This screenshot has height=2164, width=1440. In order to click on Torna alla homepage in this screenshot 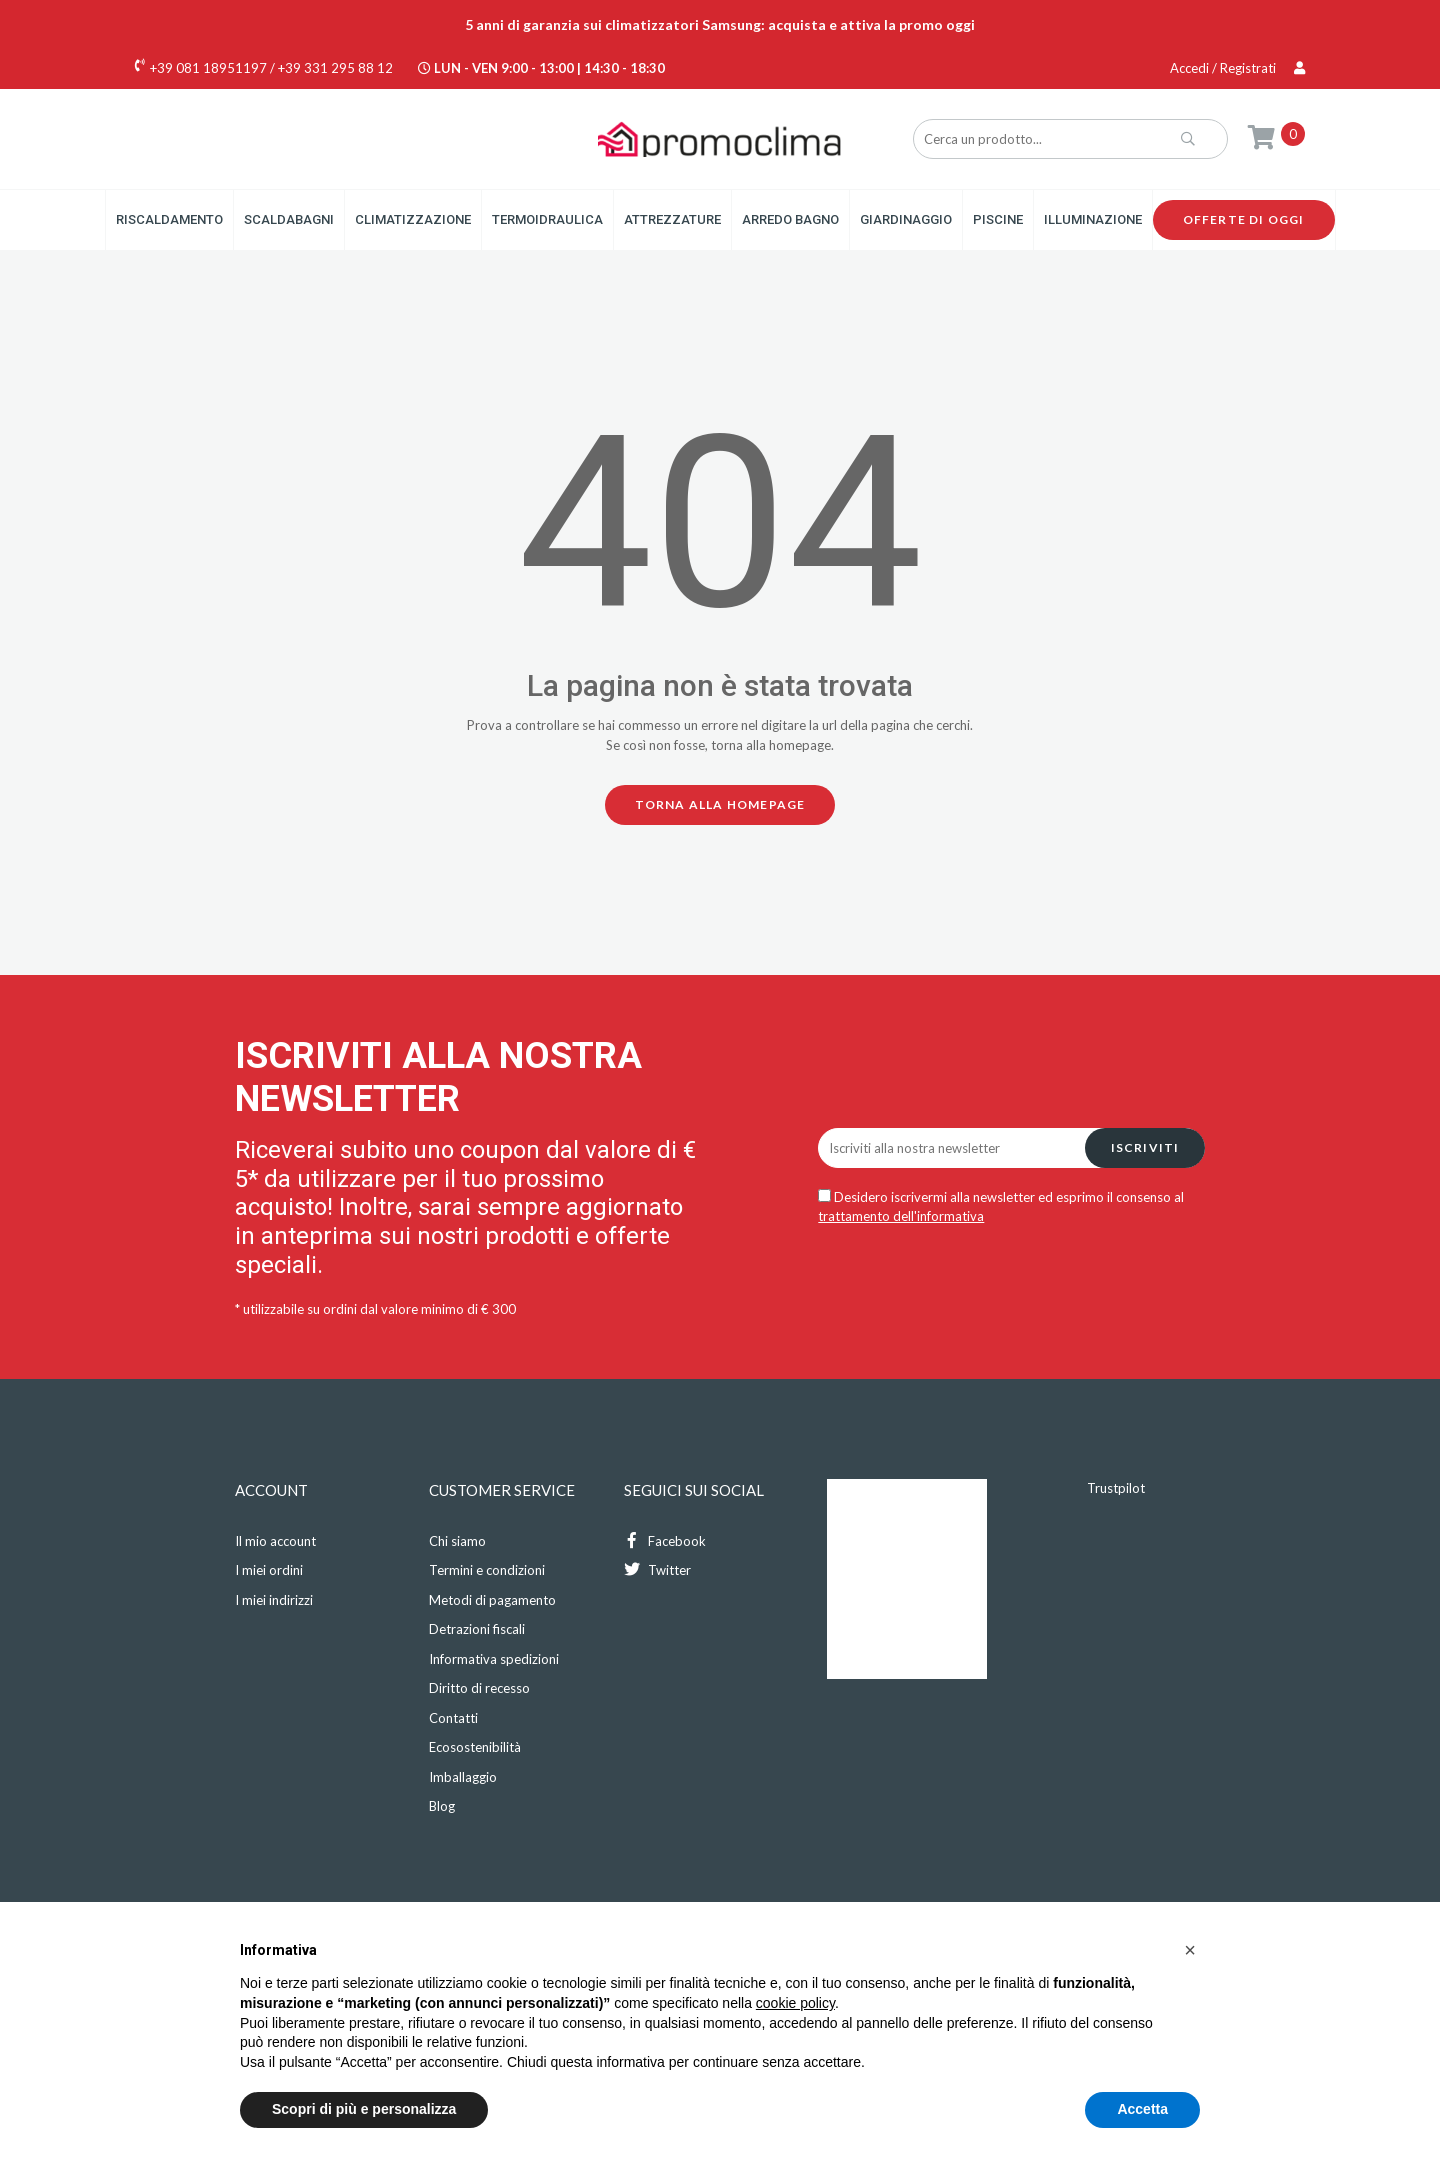, I will do `click(720, 804)`.